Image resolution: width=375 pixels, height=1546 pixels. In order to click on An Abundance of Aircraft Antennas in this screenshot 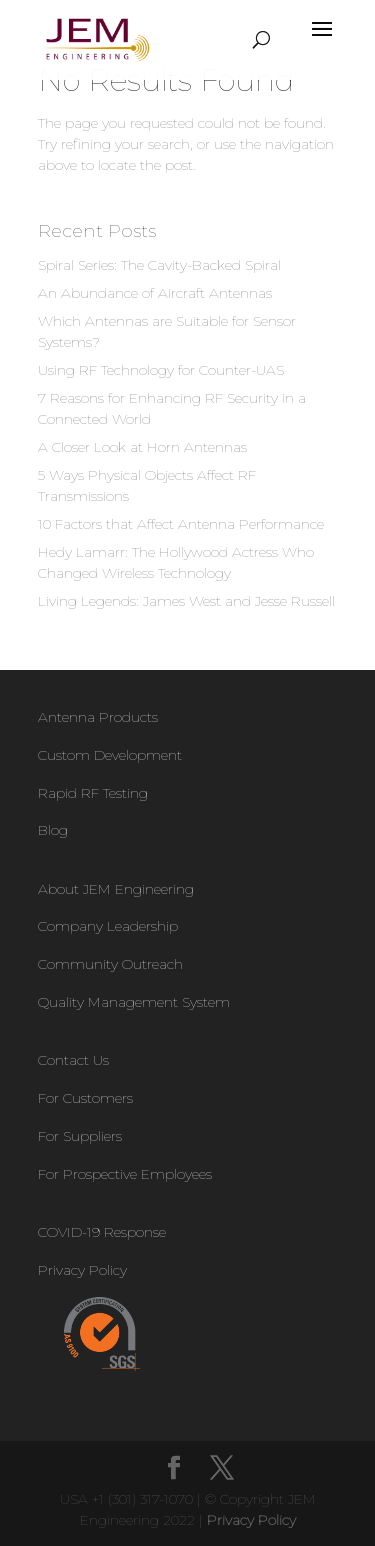, I will do `click(155, 293)`.